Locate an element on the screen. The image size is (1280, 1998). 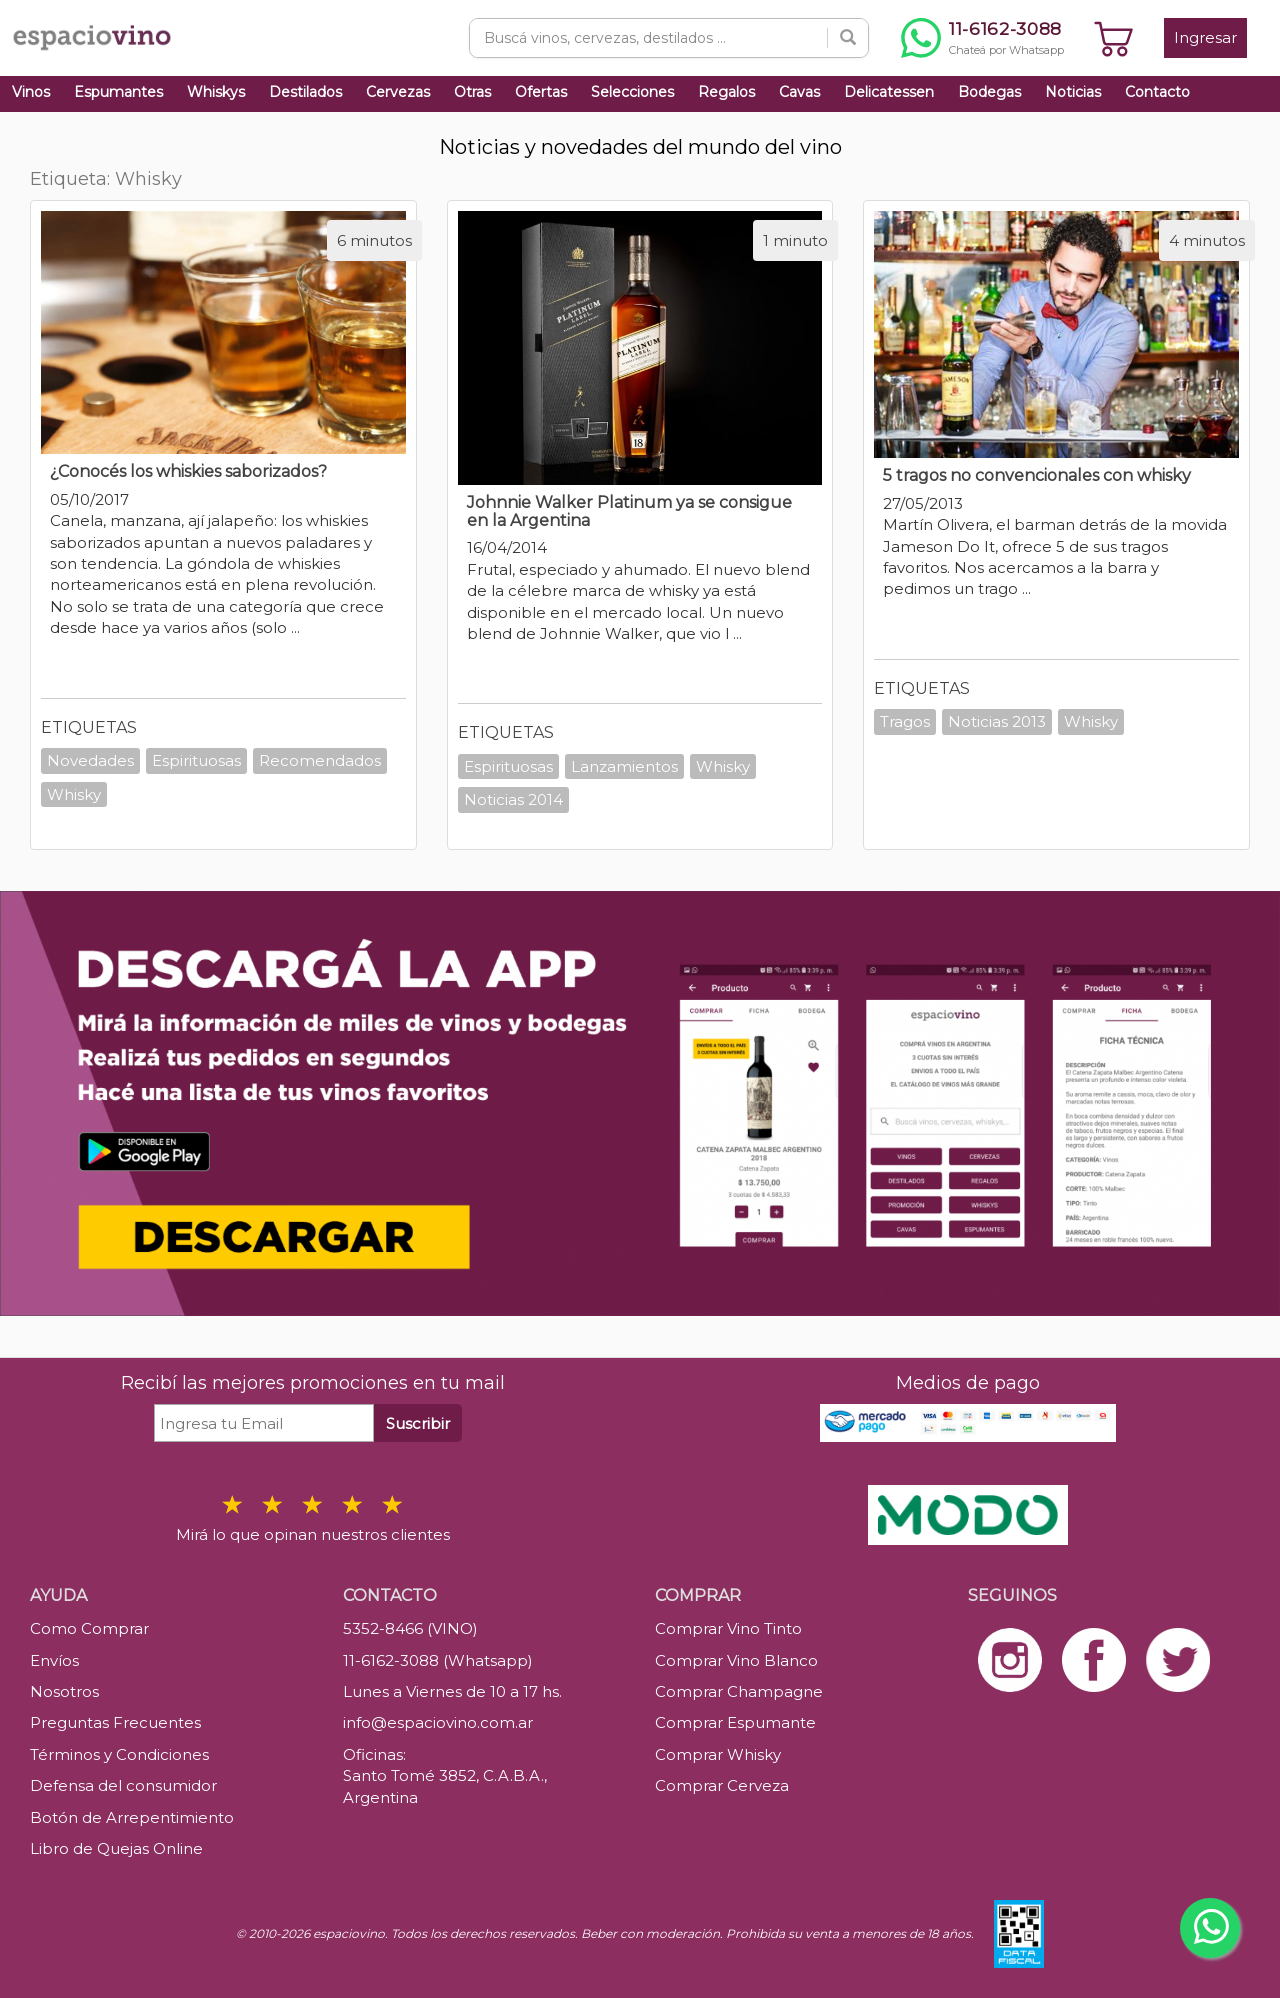
Botón de Arrepentimiento is located at coordinates (132, 1817).